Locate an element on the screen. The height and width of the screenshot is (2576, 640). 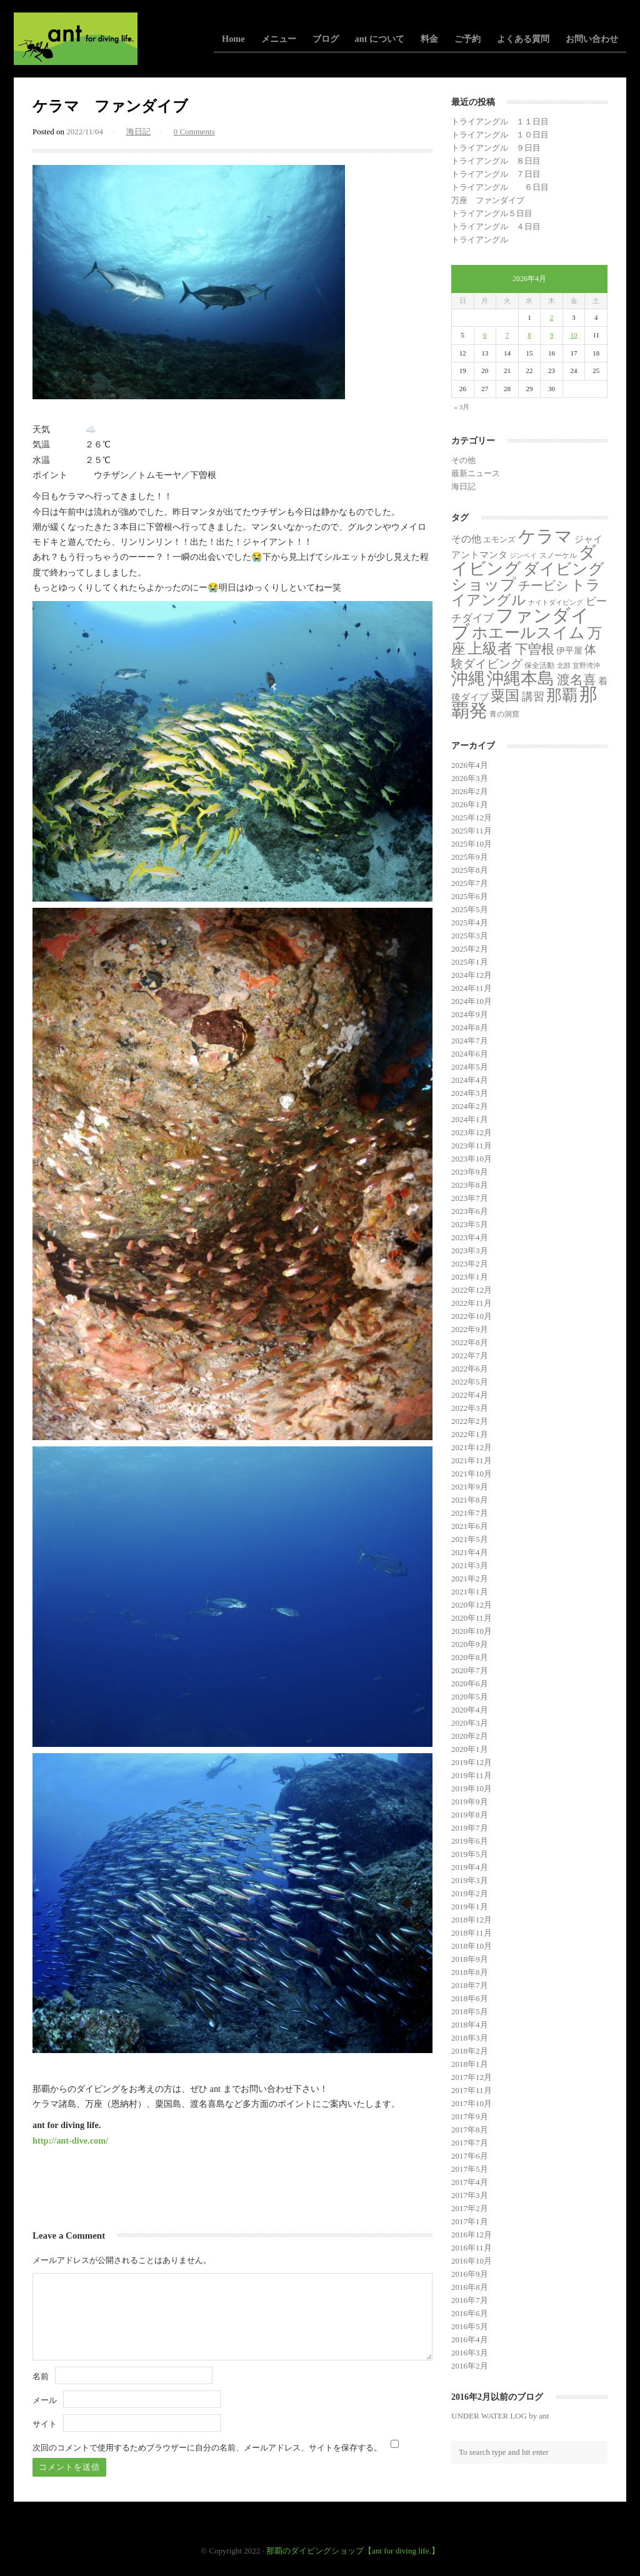
2020年10月 is located at coordinates (471, 1631).